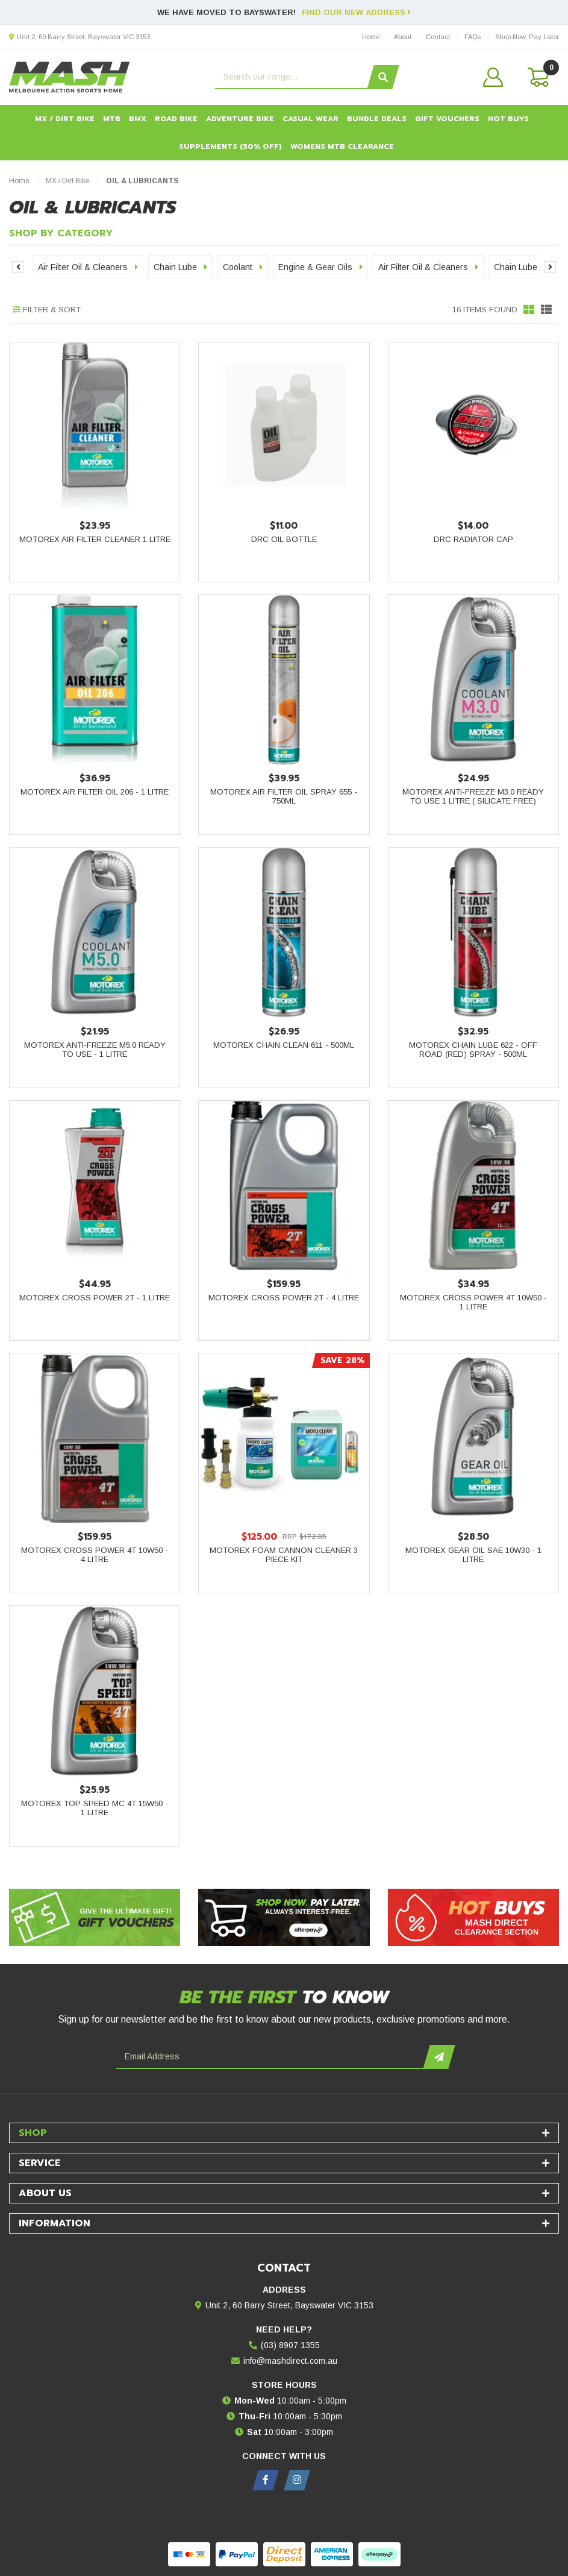  Describe the element at coordinates (111, 118) in the screenshot. I see `MTB` at that location.